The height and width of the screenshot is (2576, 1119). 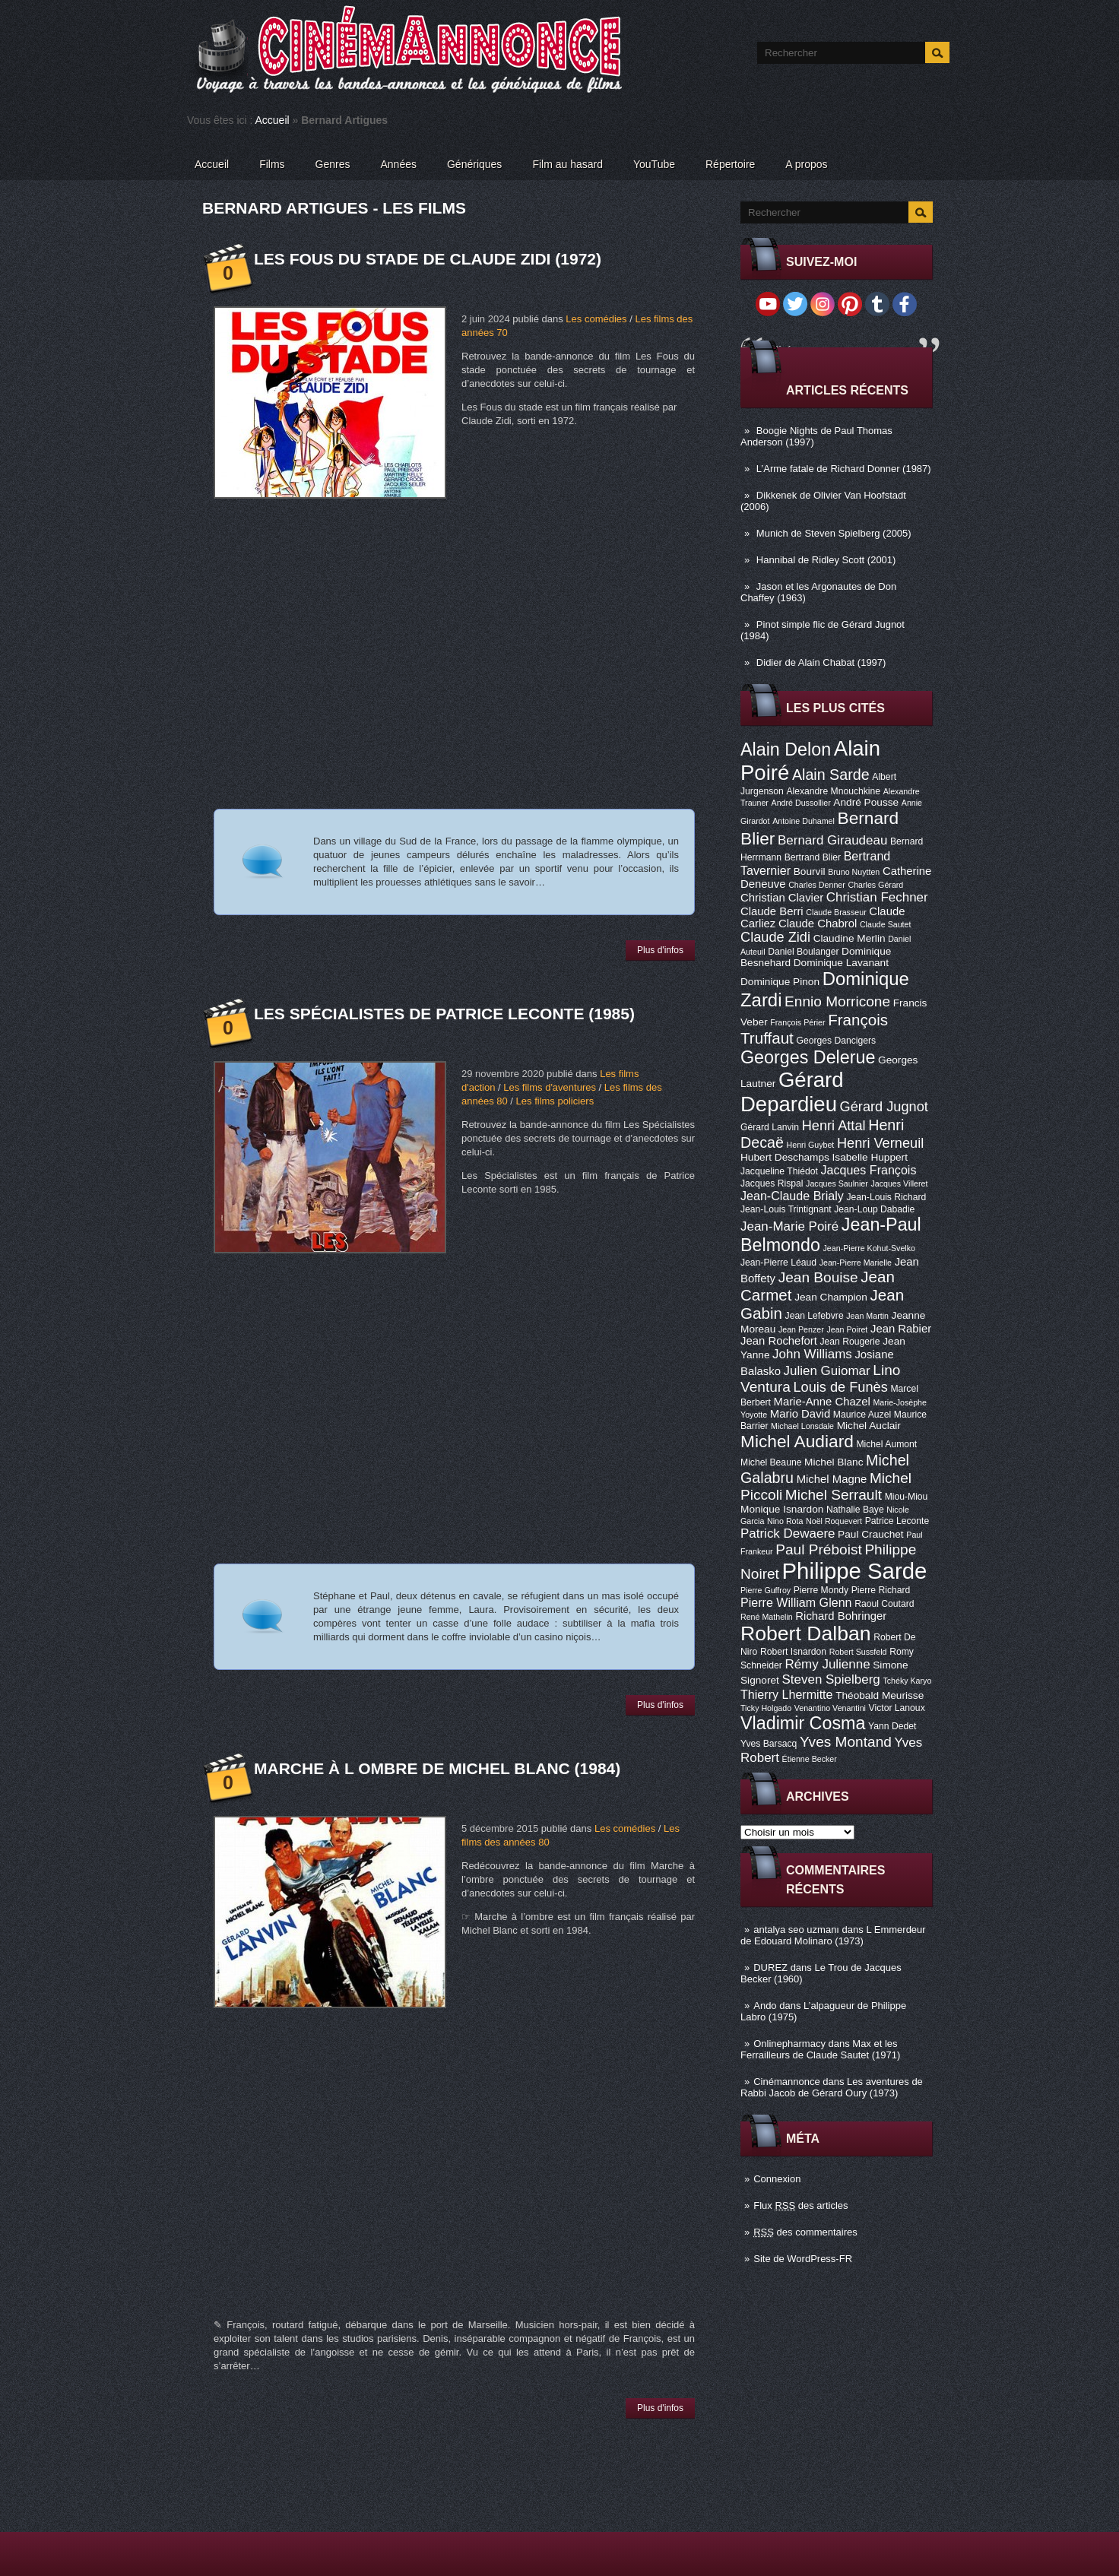 I want to click on Nino Rota, so click(x=785, y=1521).